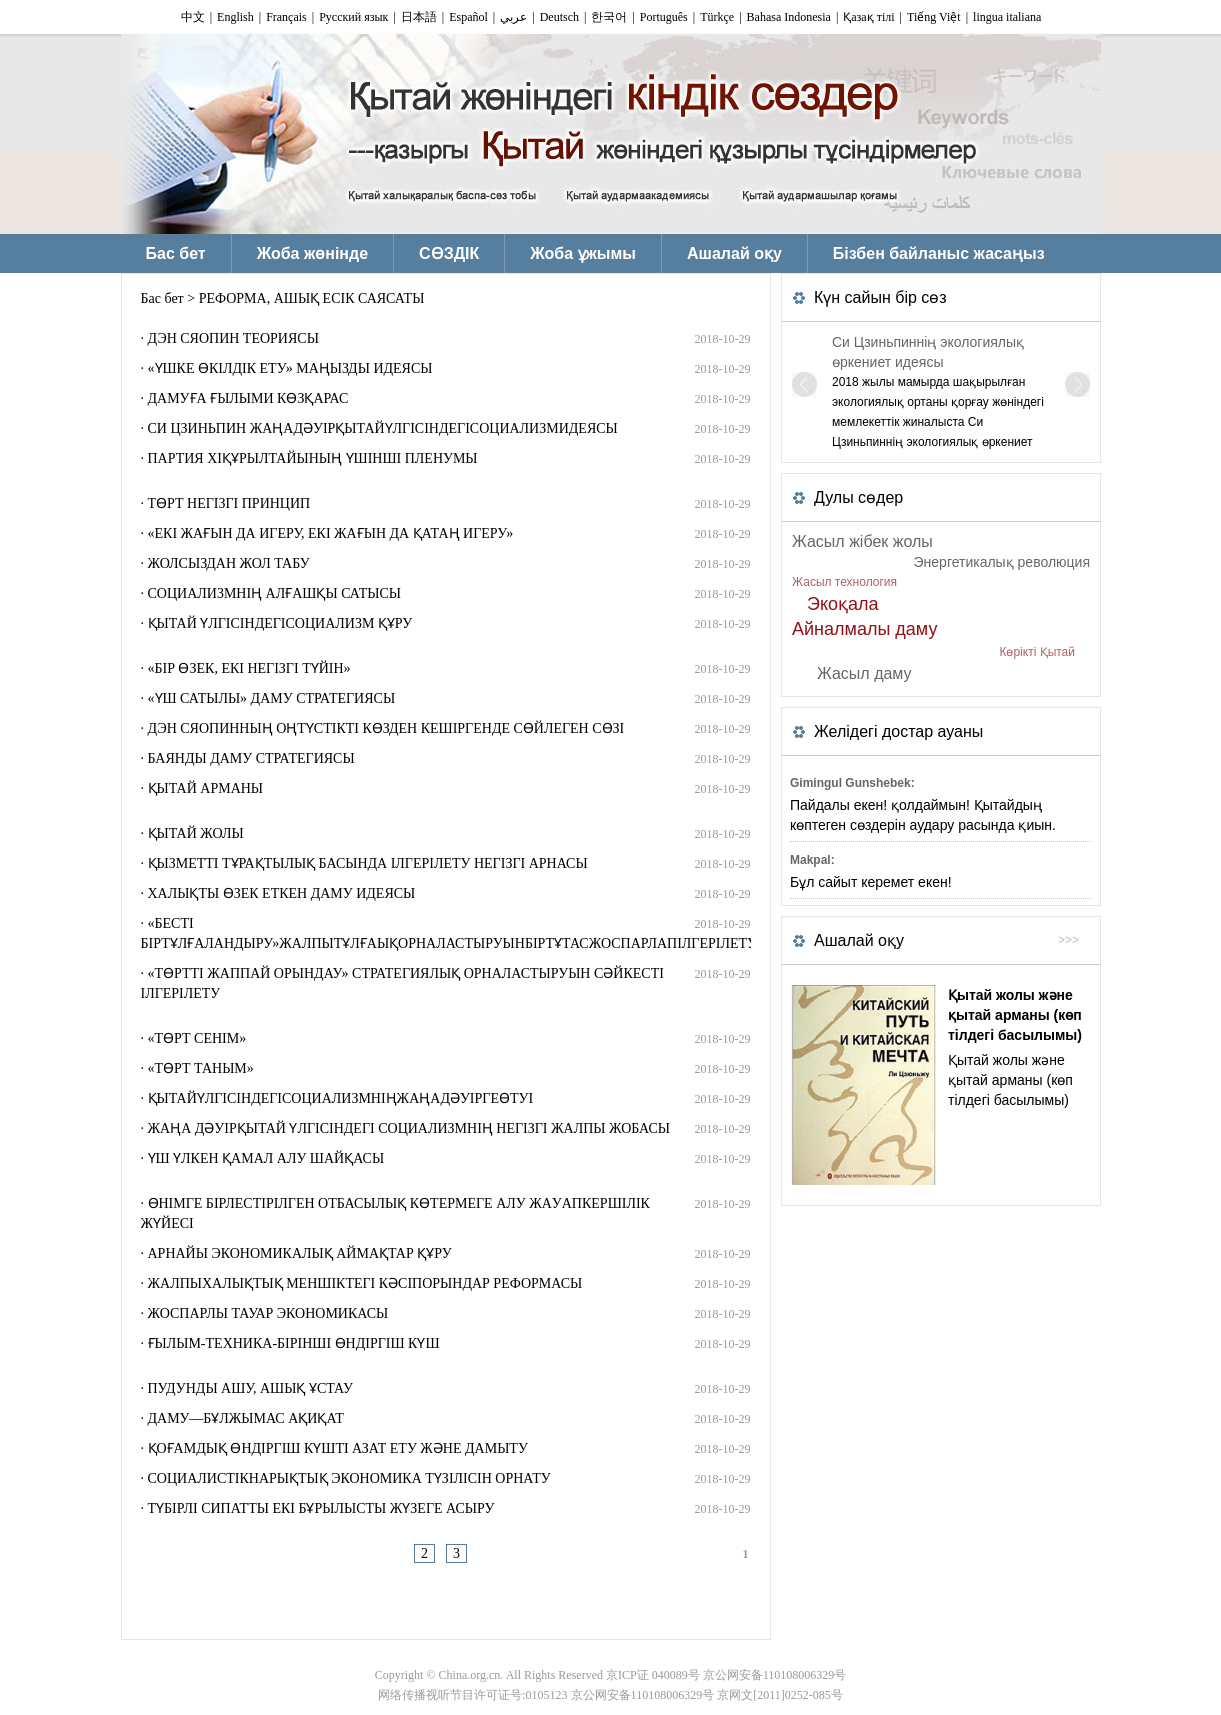 The image size is (1221, 1715). I want to click on ҮШ ҮЛКЕН ҚАМАЛ АЛУ ШАЙҚАСЫ, so click(266, 1158).